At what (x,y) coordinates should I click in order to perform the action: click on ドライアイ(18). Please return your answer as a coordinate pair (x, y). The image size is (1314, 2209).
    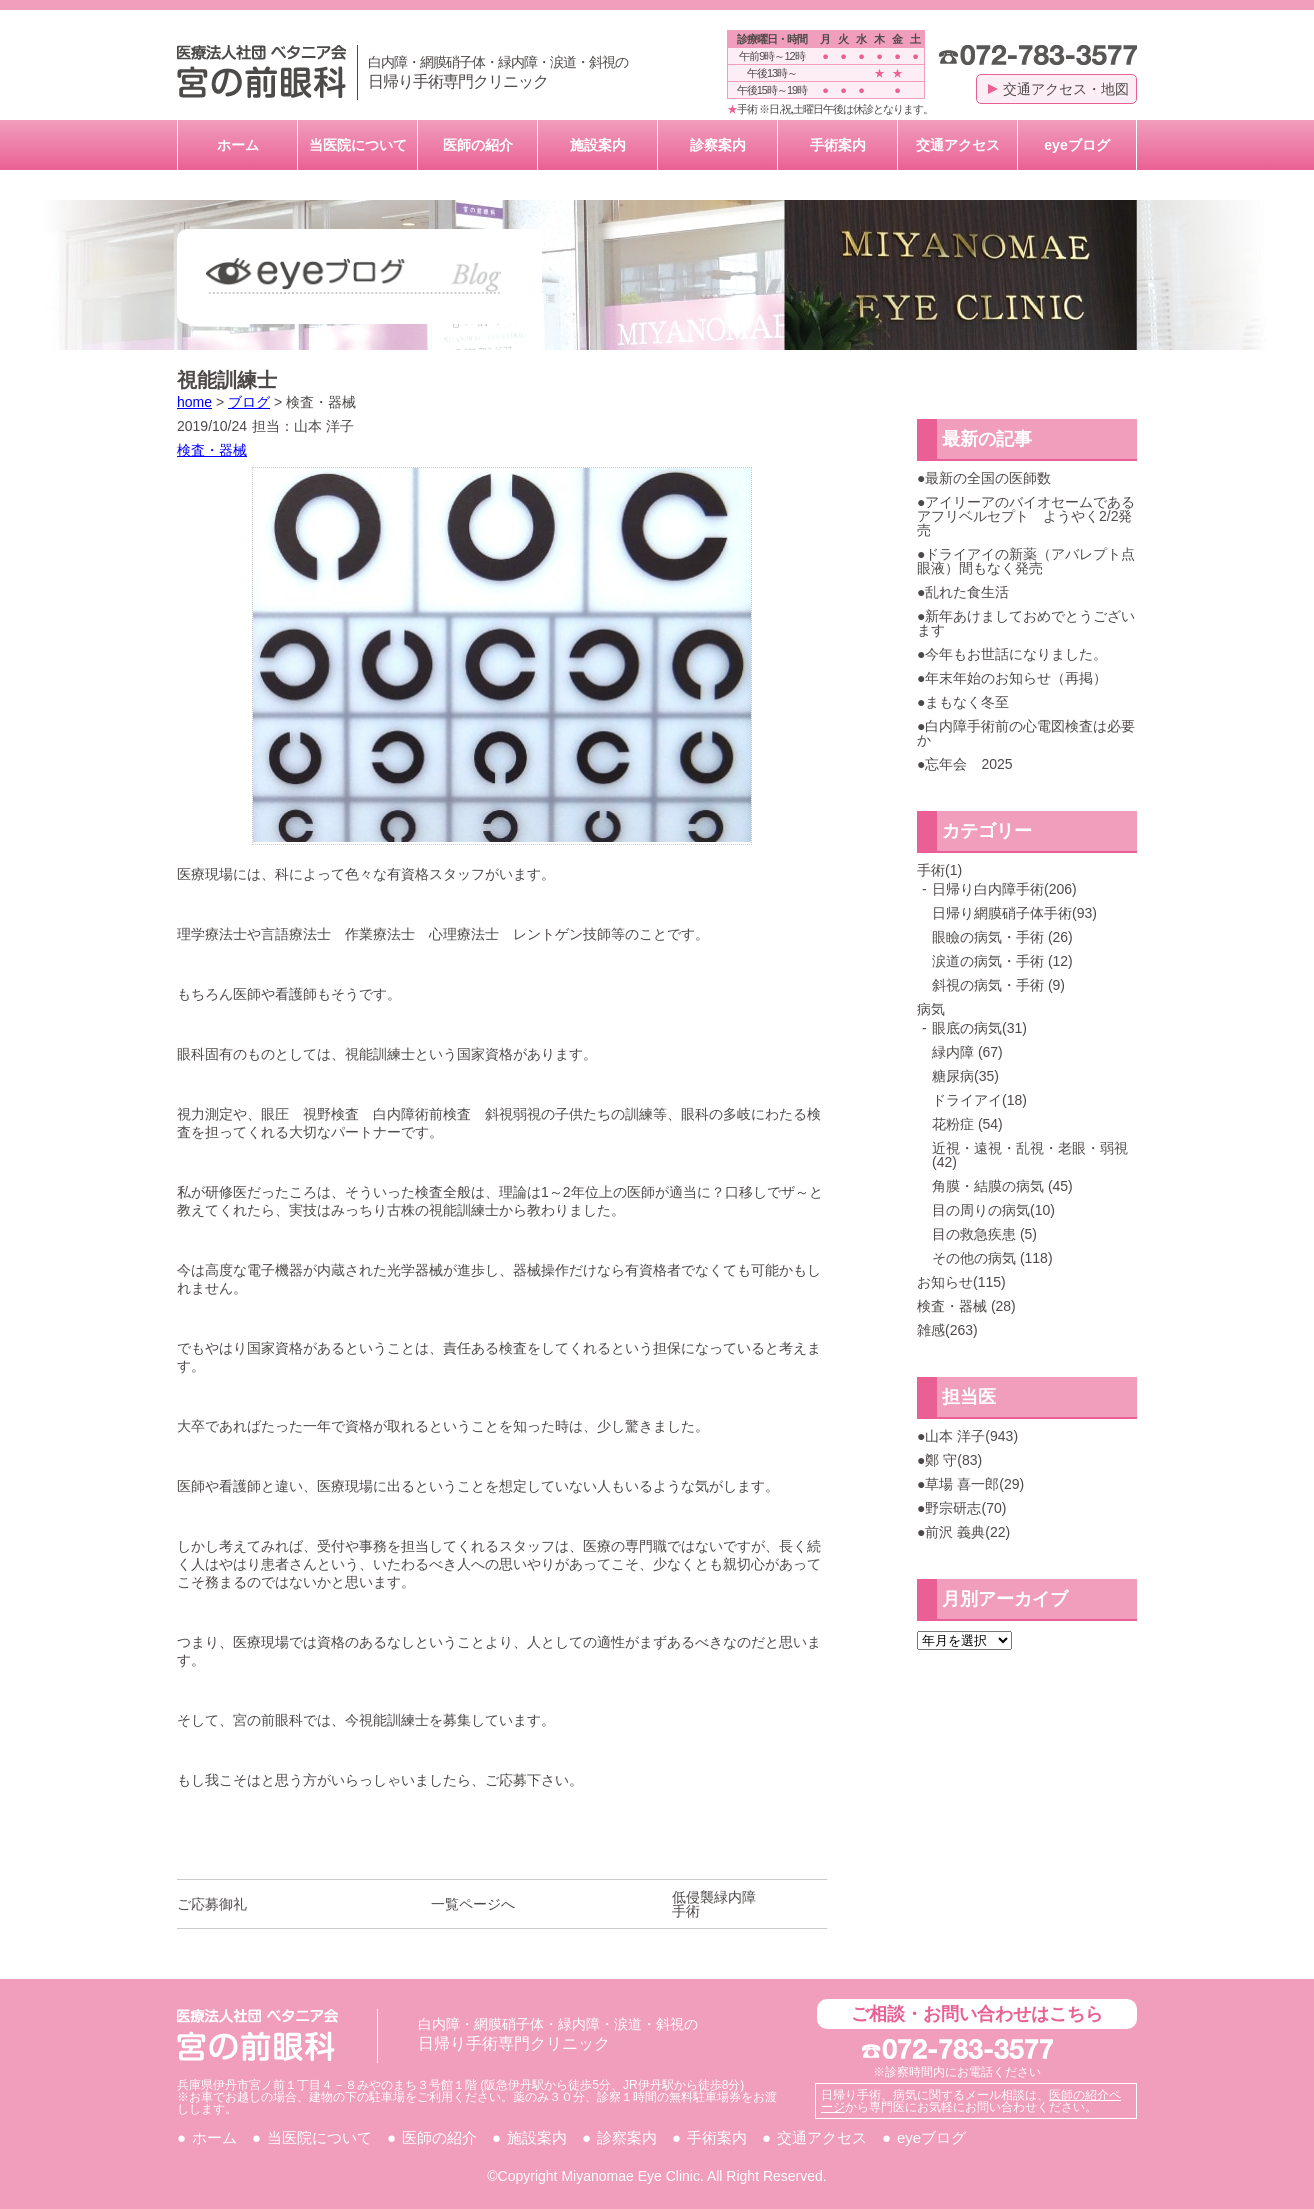
    Looking at the image, I should click on (979, 1100).